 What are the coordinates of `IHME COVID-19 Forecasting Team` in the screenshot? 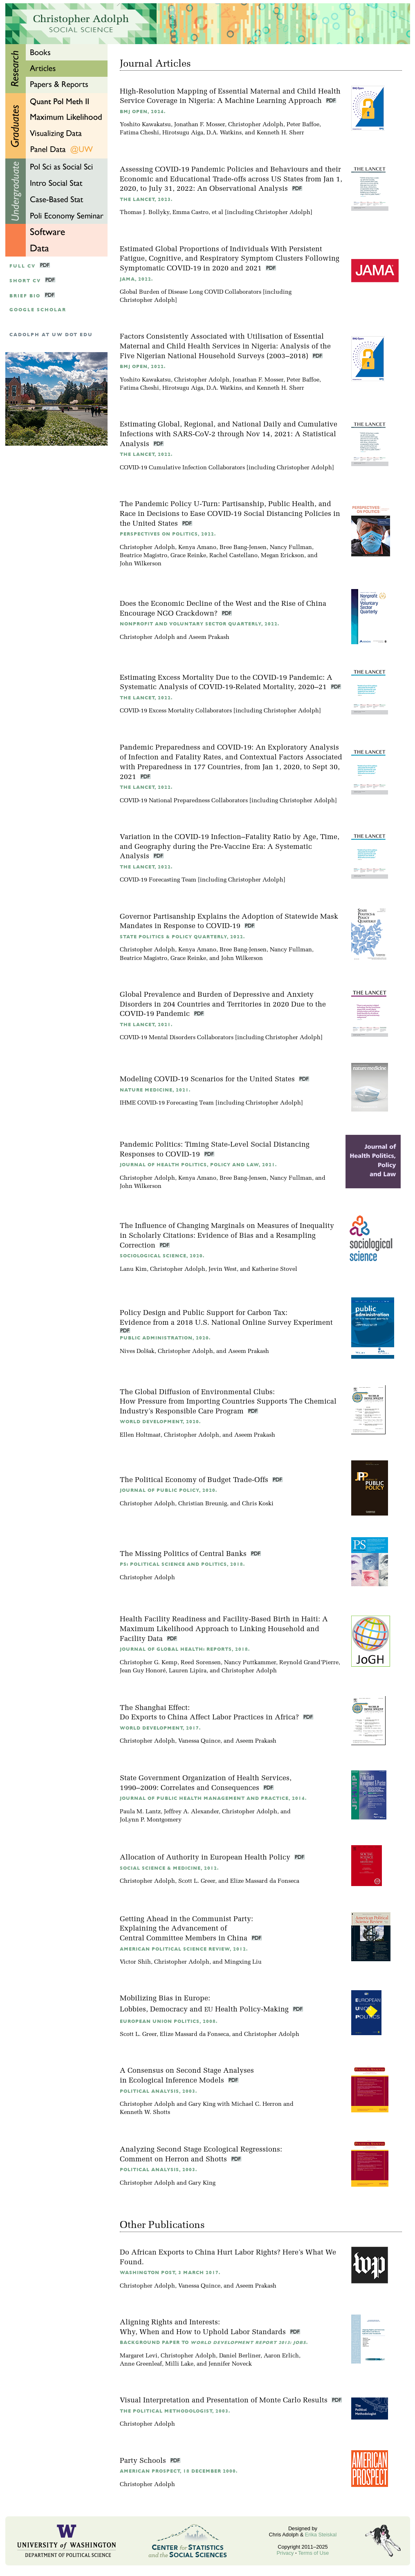 It's located at (167, 1103).